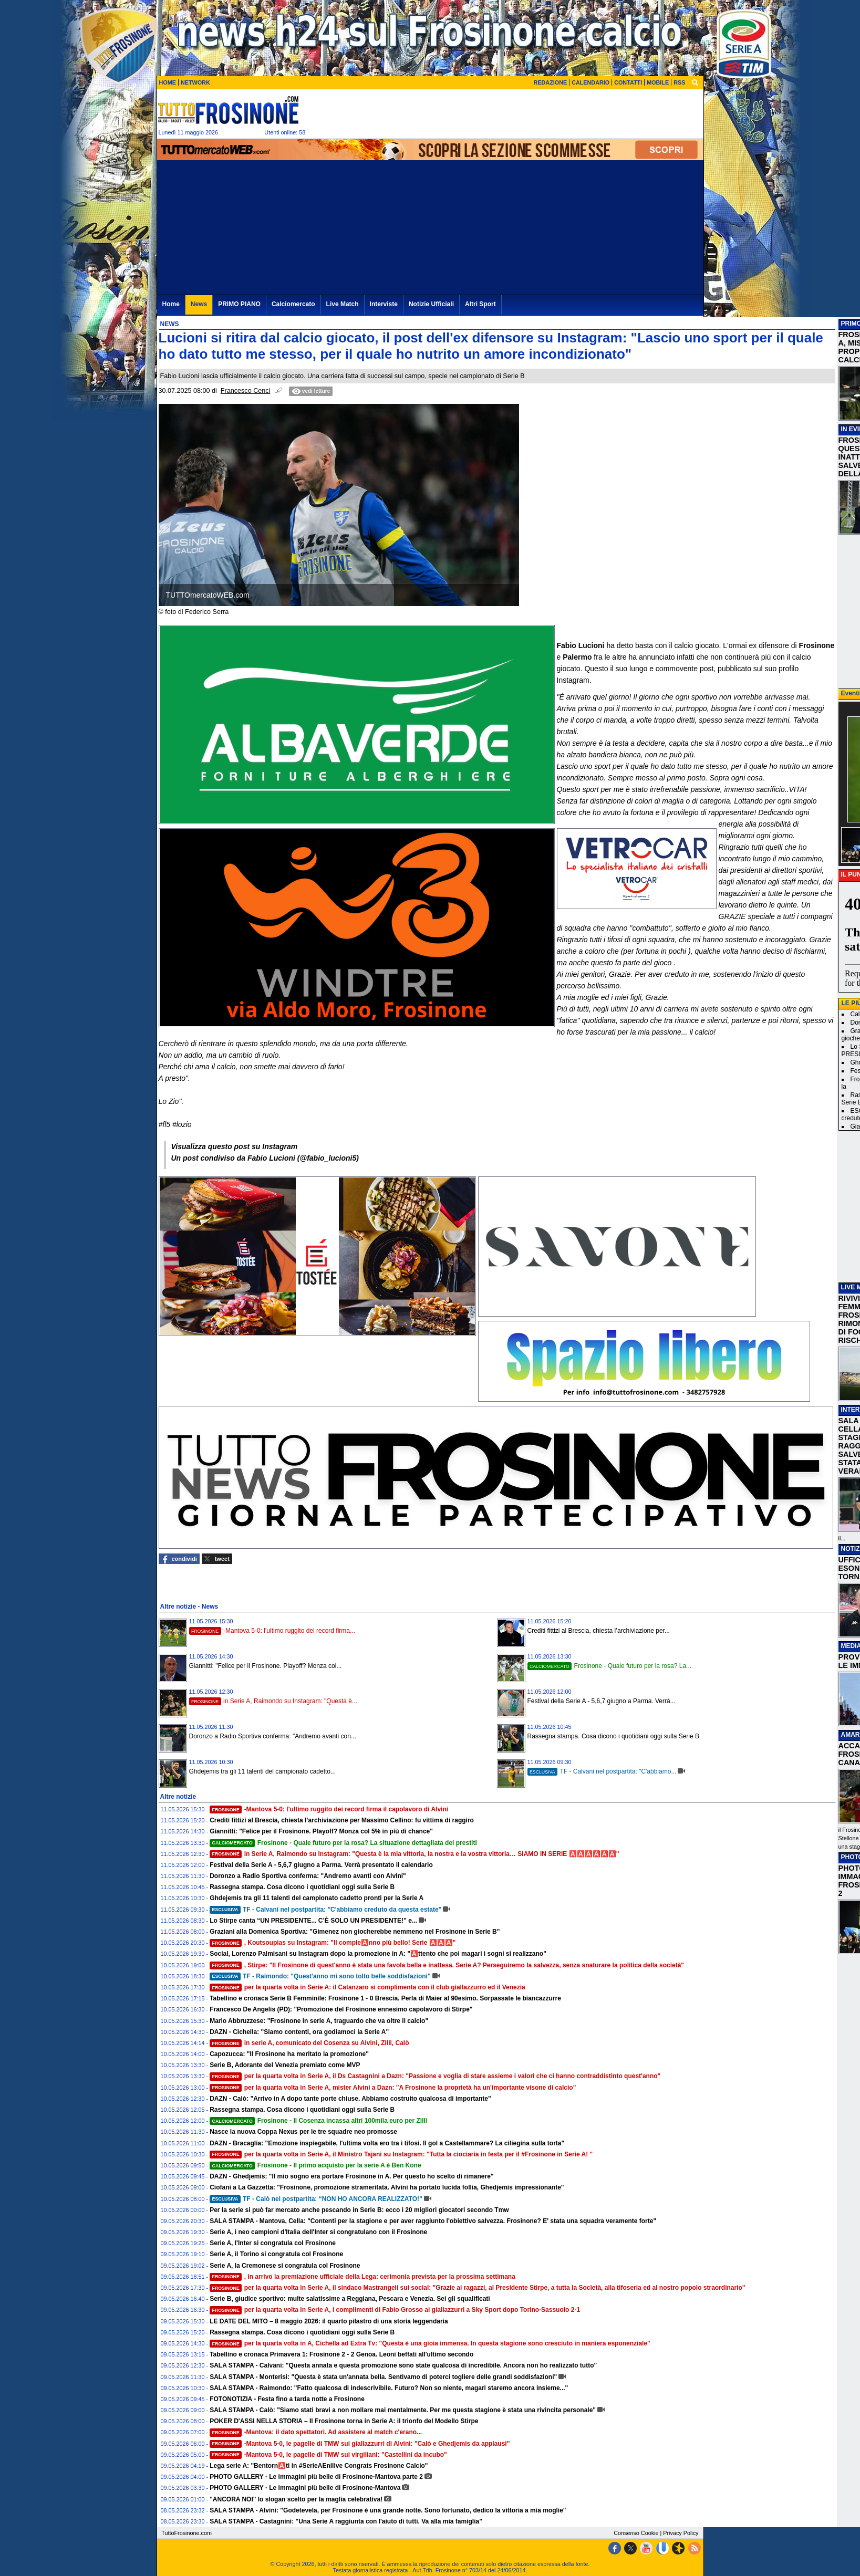 The image size is (860, 2576). I want to click on Notizie Ufficiali [menuitem], so click(431, 304).